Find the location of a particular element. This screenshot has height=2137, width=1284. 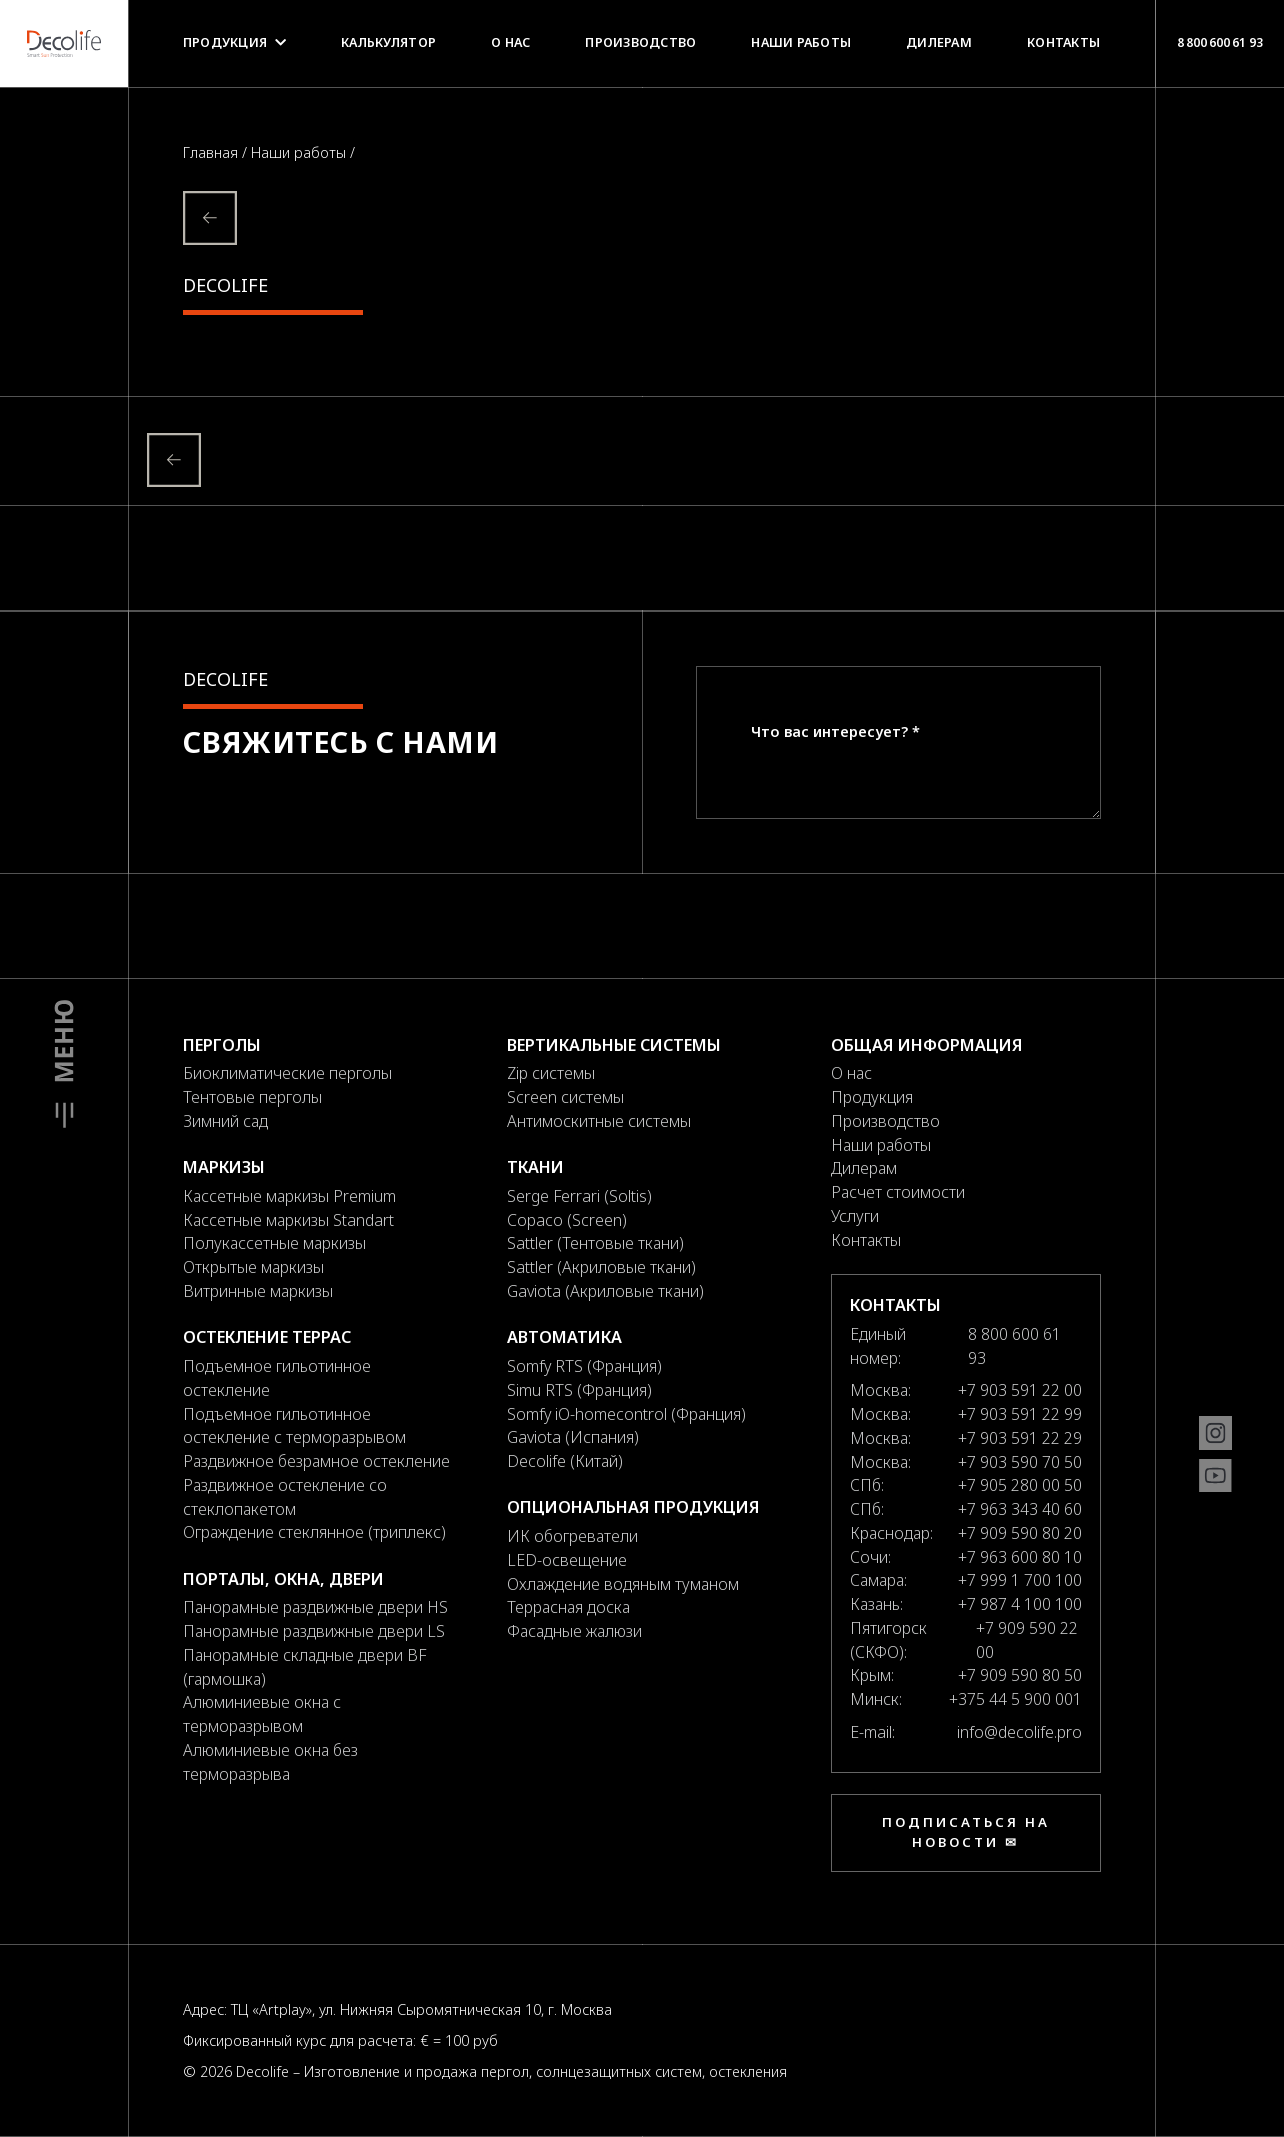

Биоклиматические перголы is located at coordinates (287, 1073).